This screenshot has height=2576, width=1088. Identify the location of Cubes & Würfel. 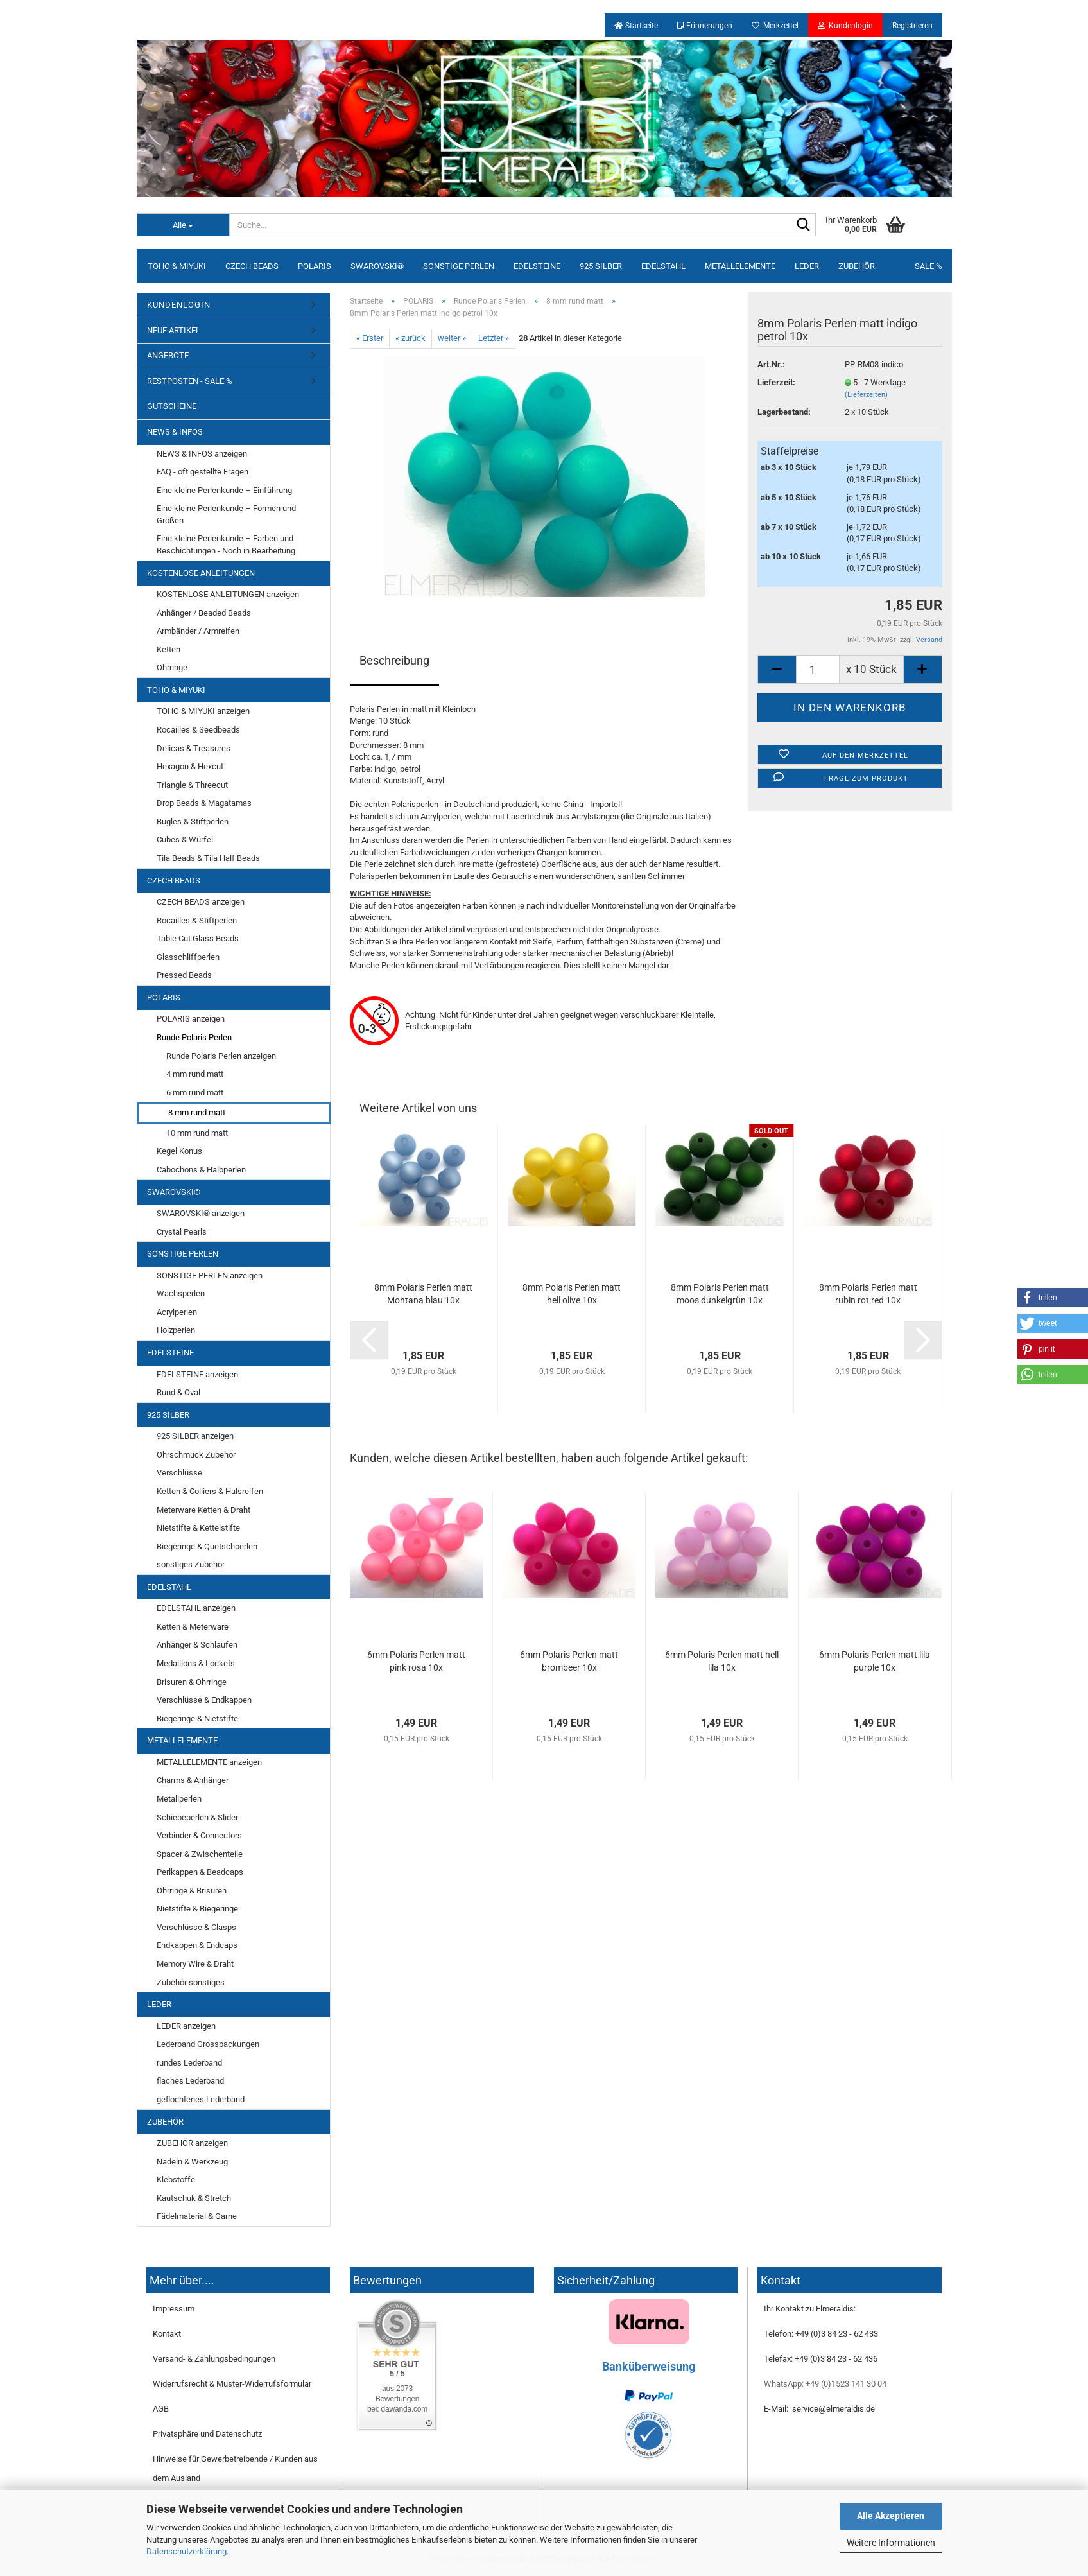
(185, 839).